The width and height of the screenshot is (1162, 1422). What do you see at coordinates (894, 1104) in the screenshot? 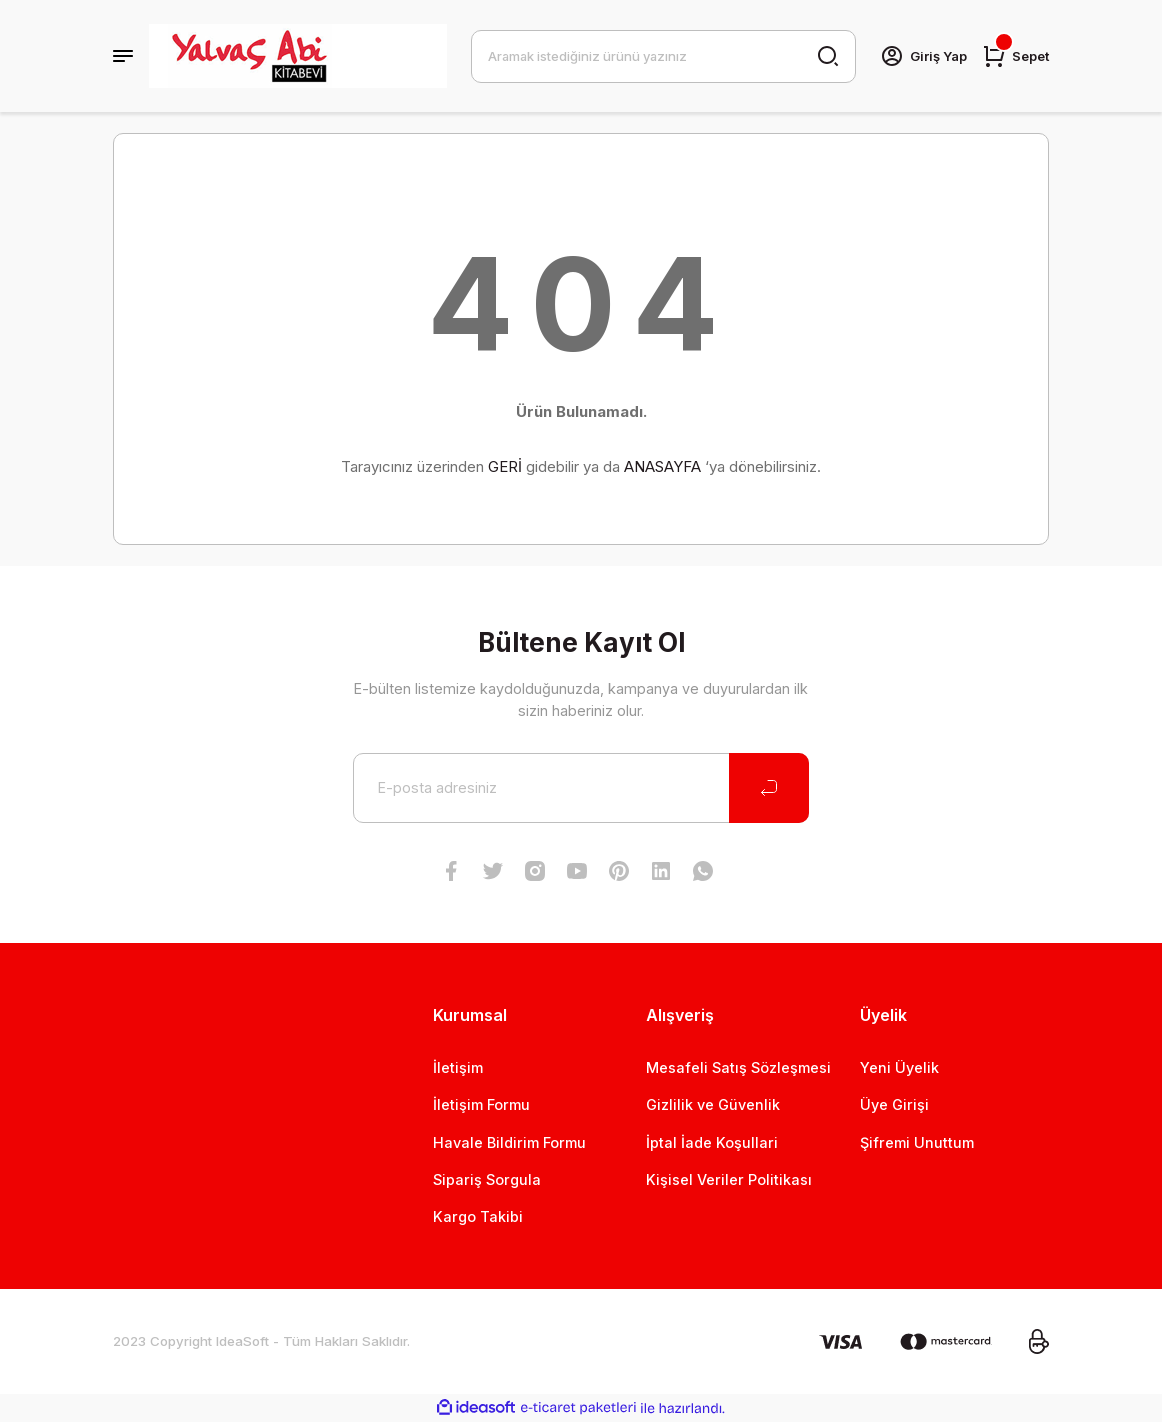
I see `Üye Girişi` at bounding box center [894, 1104].